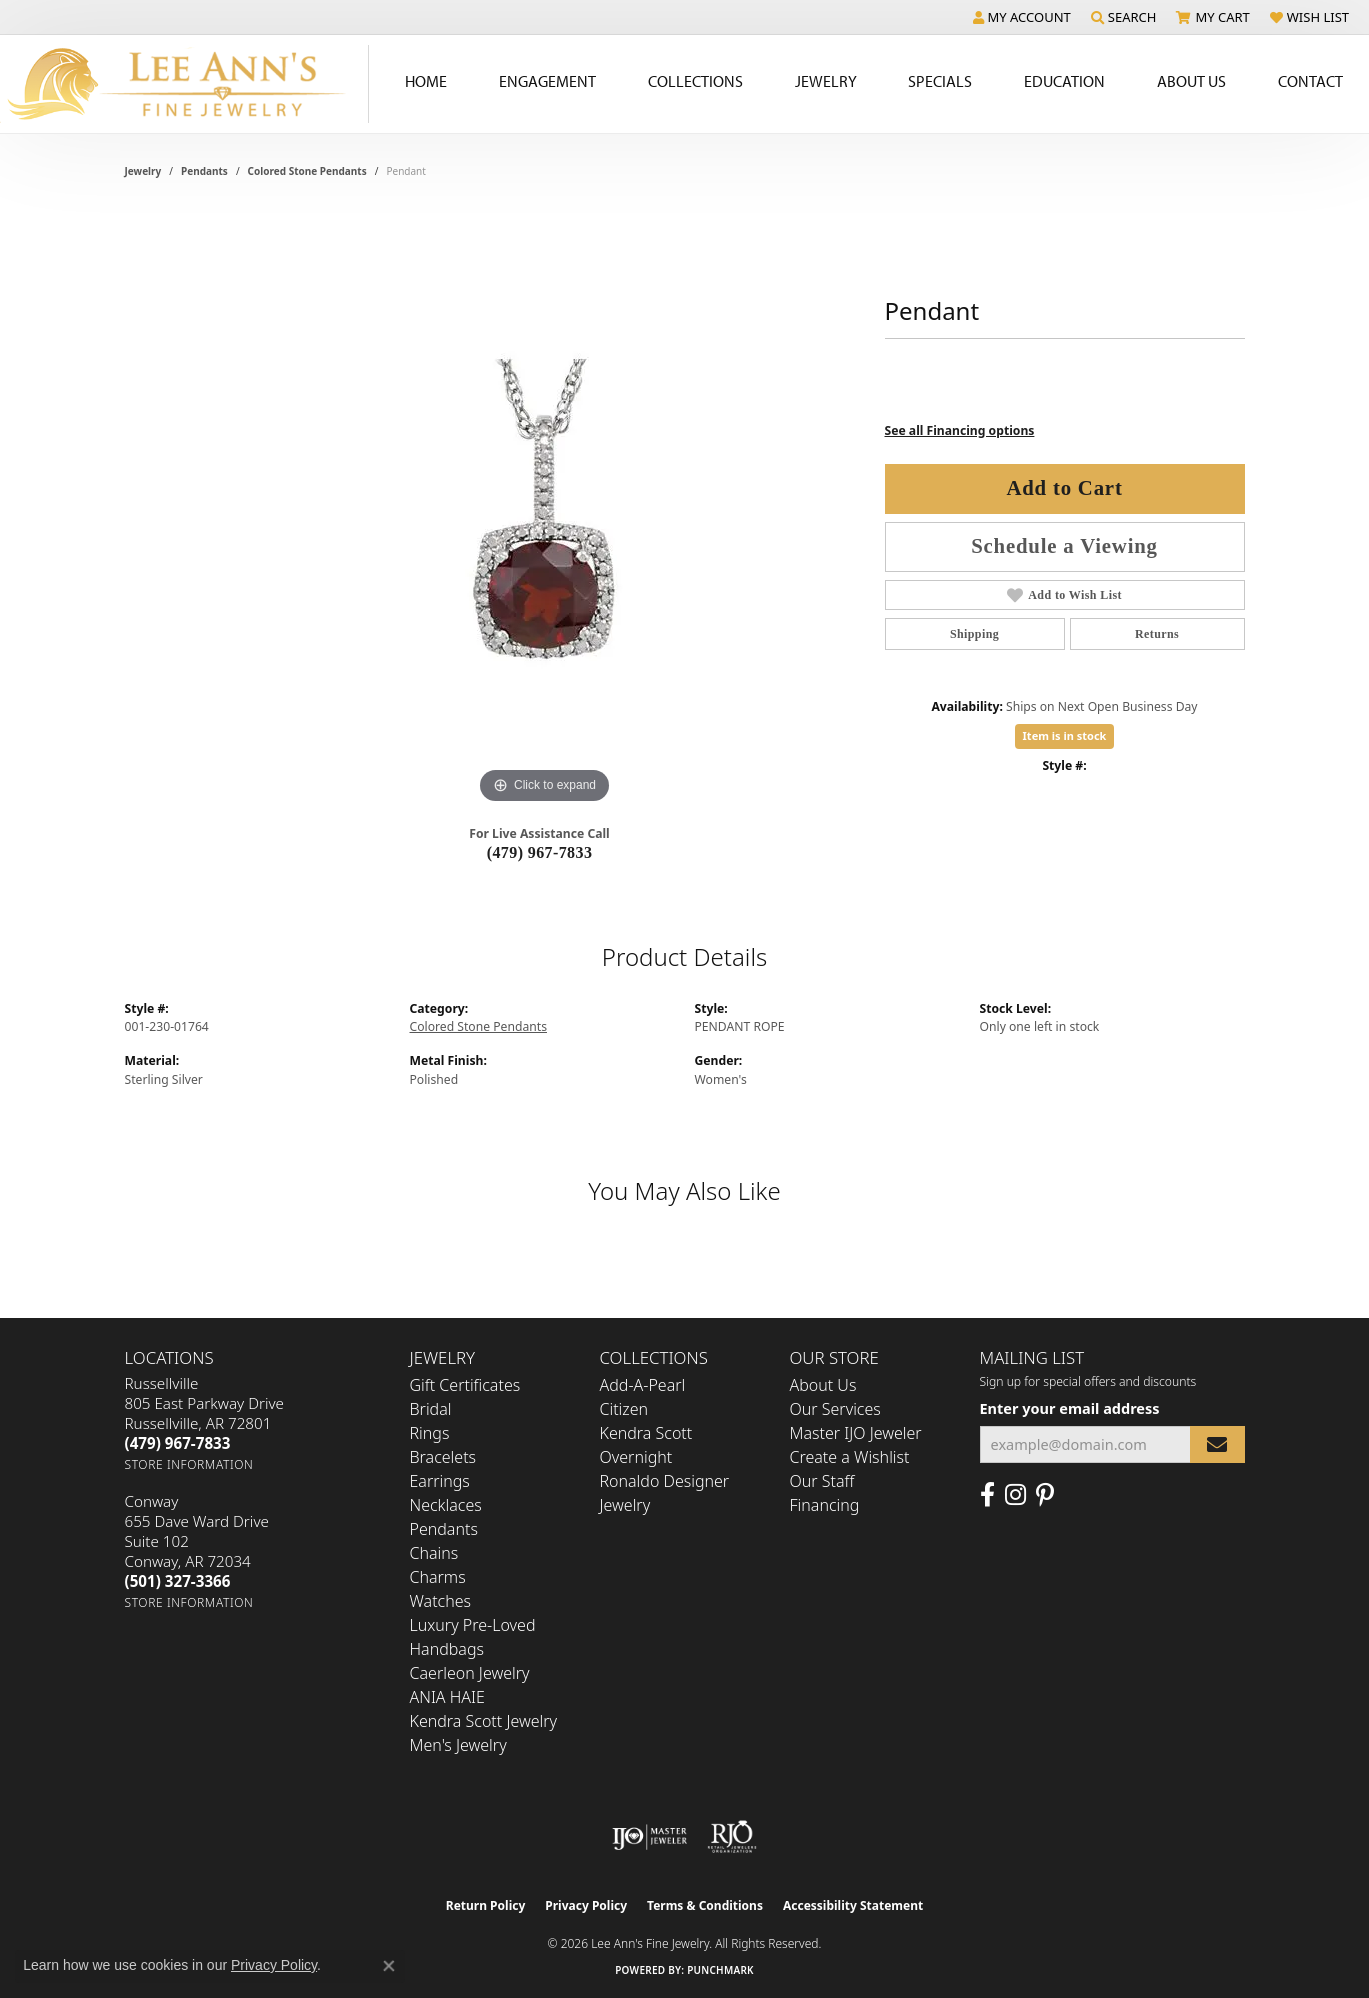 This screenshot has height=1998, width=1369. Describe the element at coordinates (444, 1529) in the screenshot. I see `Pendants [menuitem]` at that location.